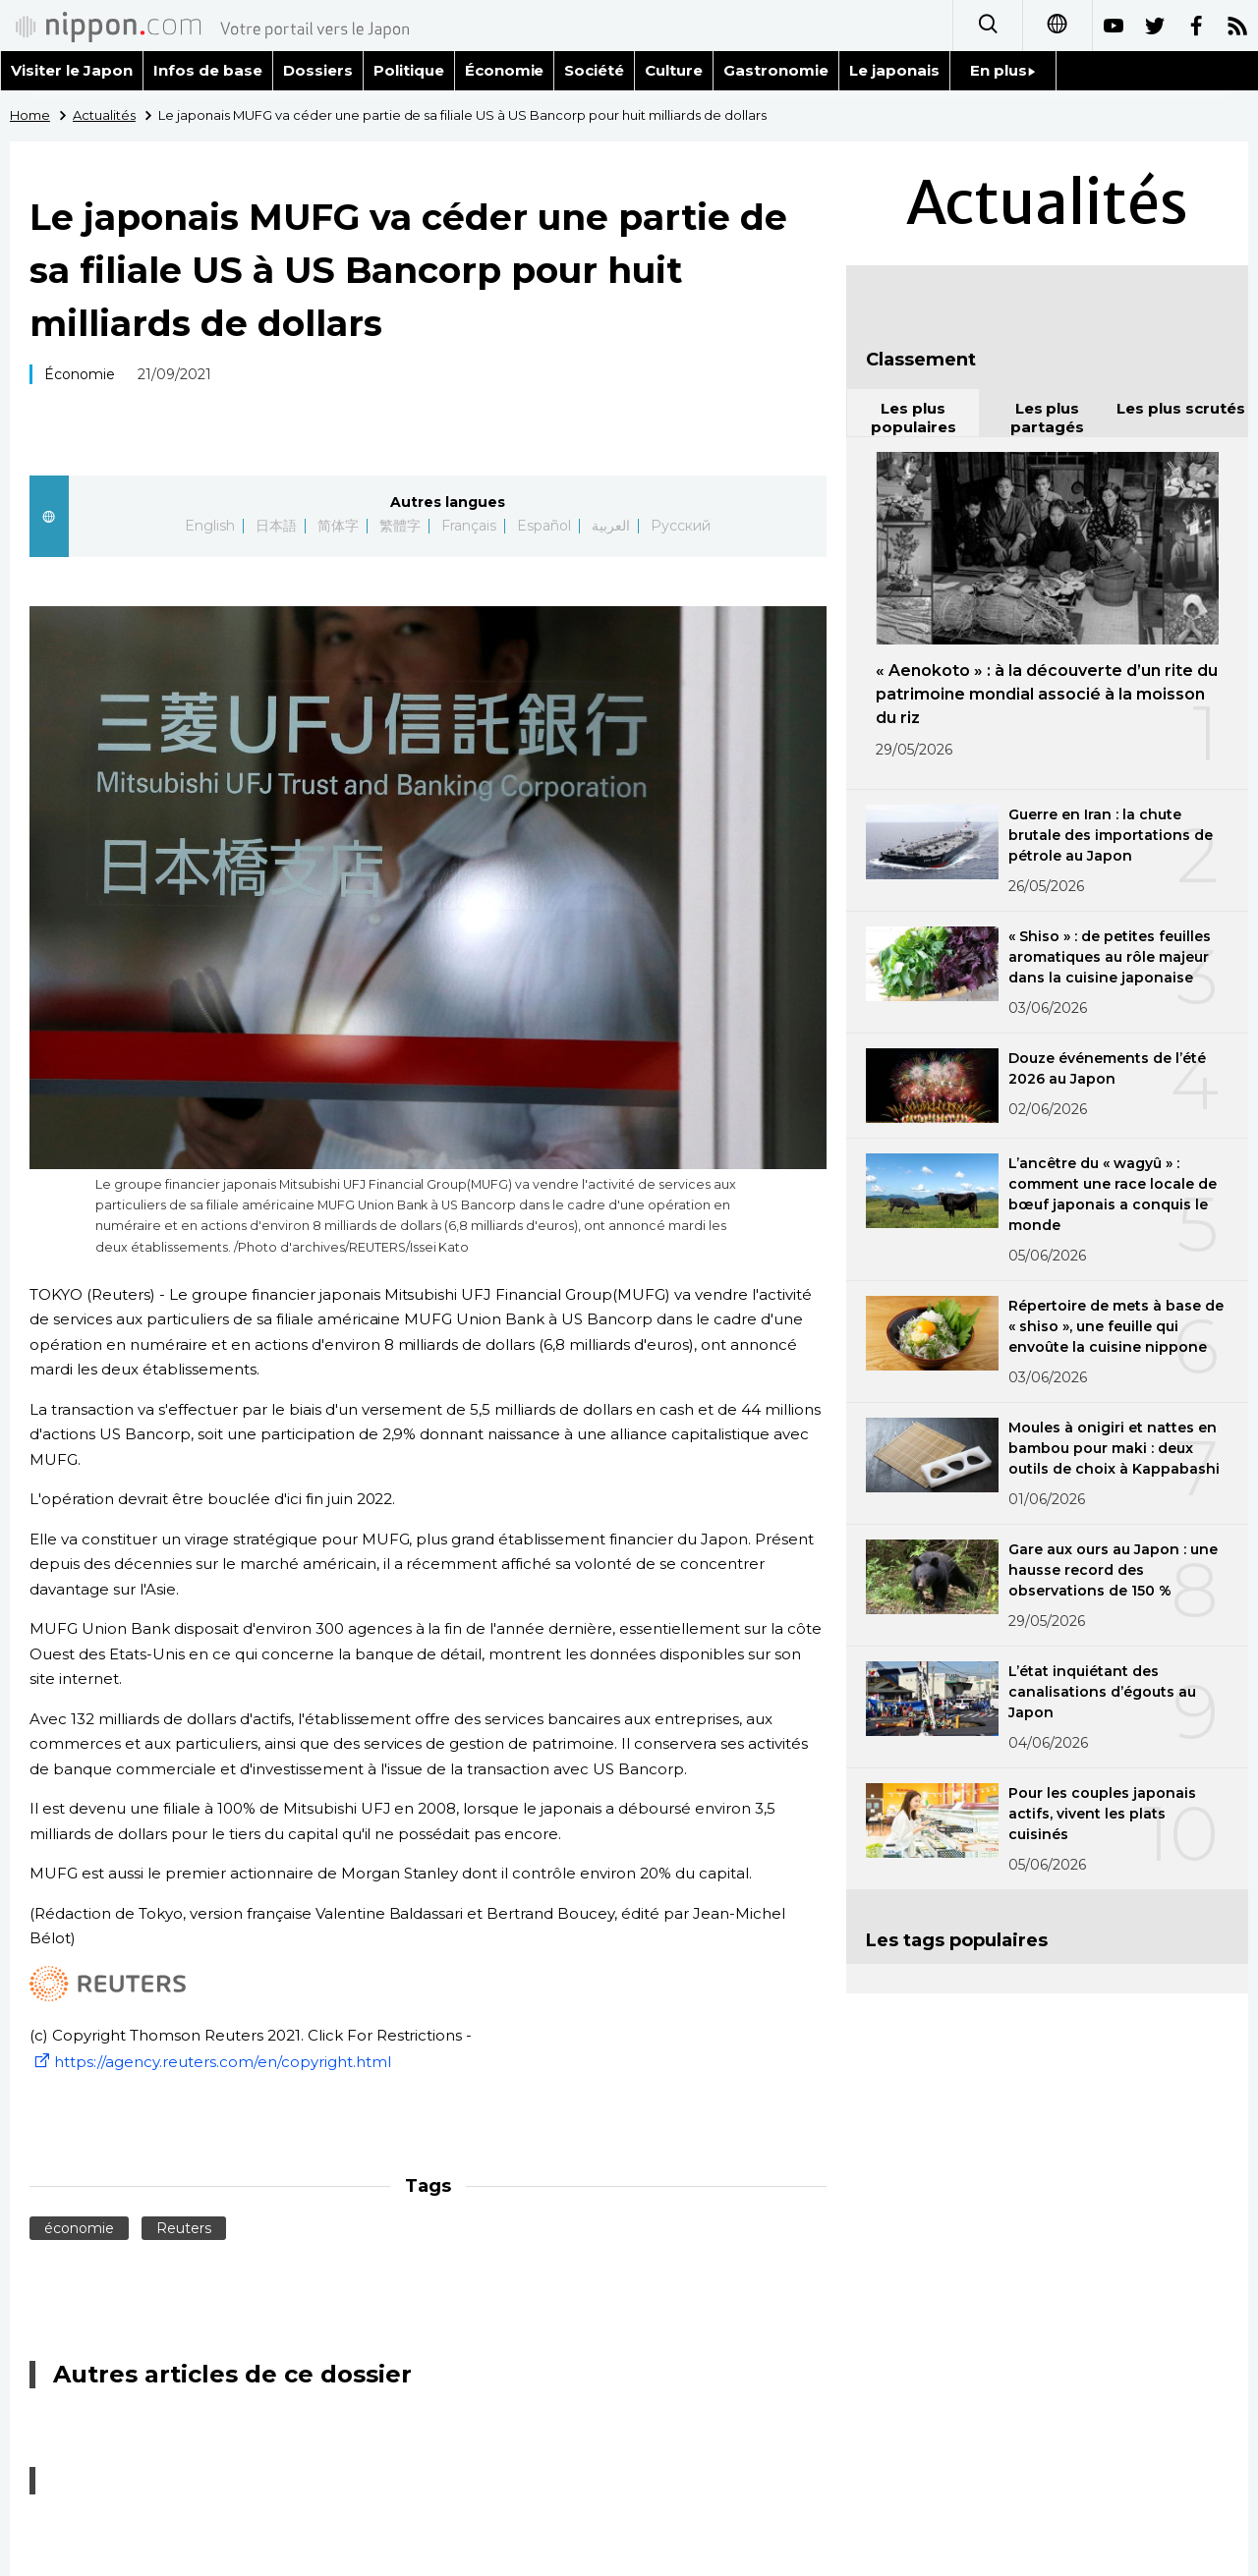  What do you see at coordinates (207, 70) in the screenshot?
I see `Infos de base` at bounding box center [207, 70].